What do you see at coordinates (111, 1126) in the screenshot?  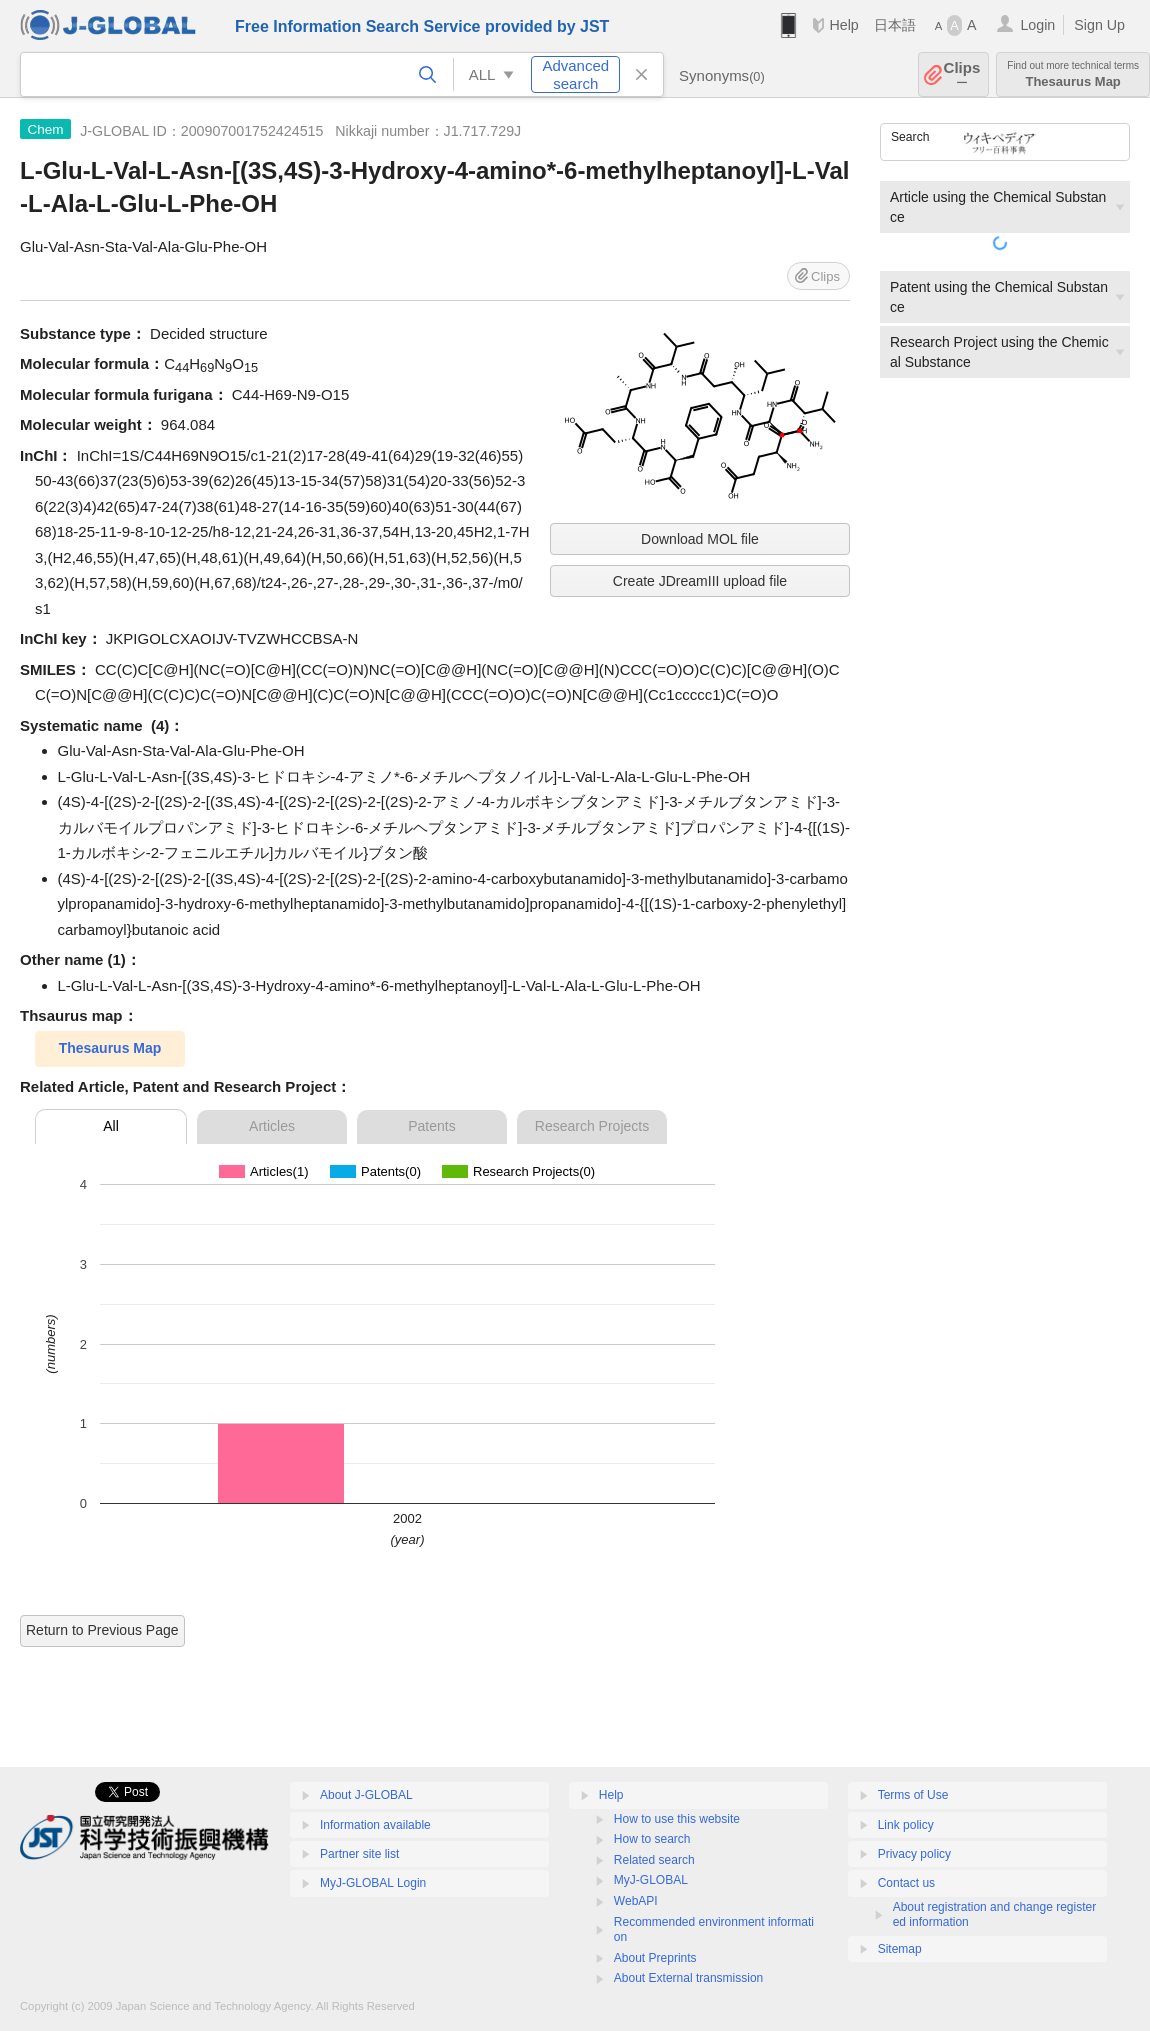 I see `All` at bounding box center [111, 1126].